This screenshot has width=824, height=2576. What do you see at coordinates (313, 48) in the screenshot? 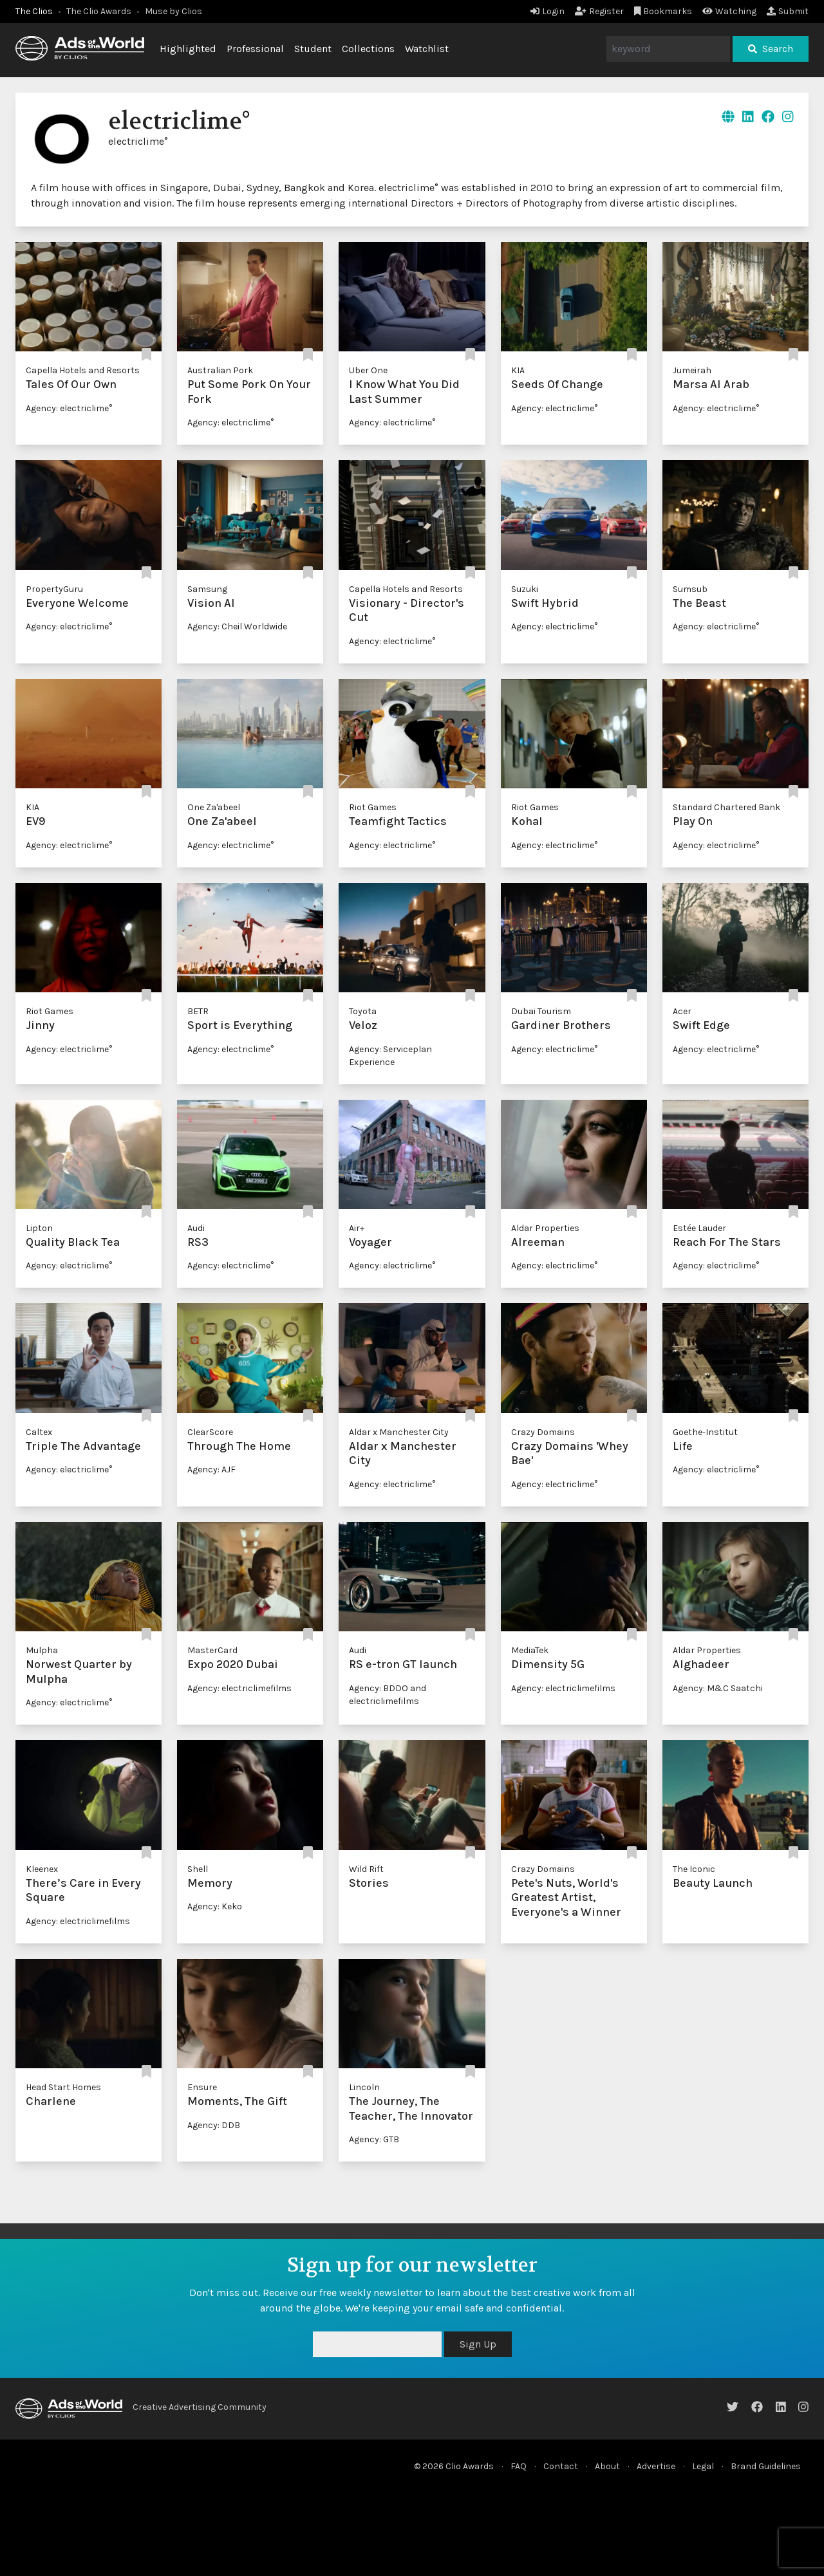
I see `Student` at bounding box center [313, 48].